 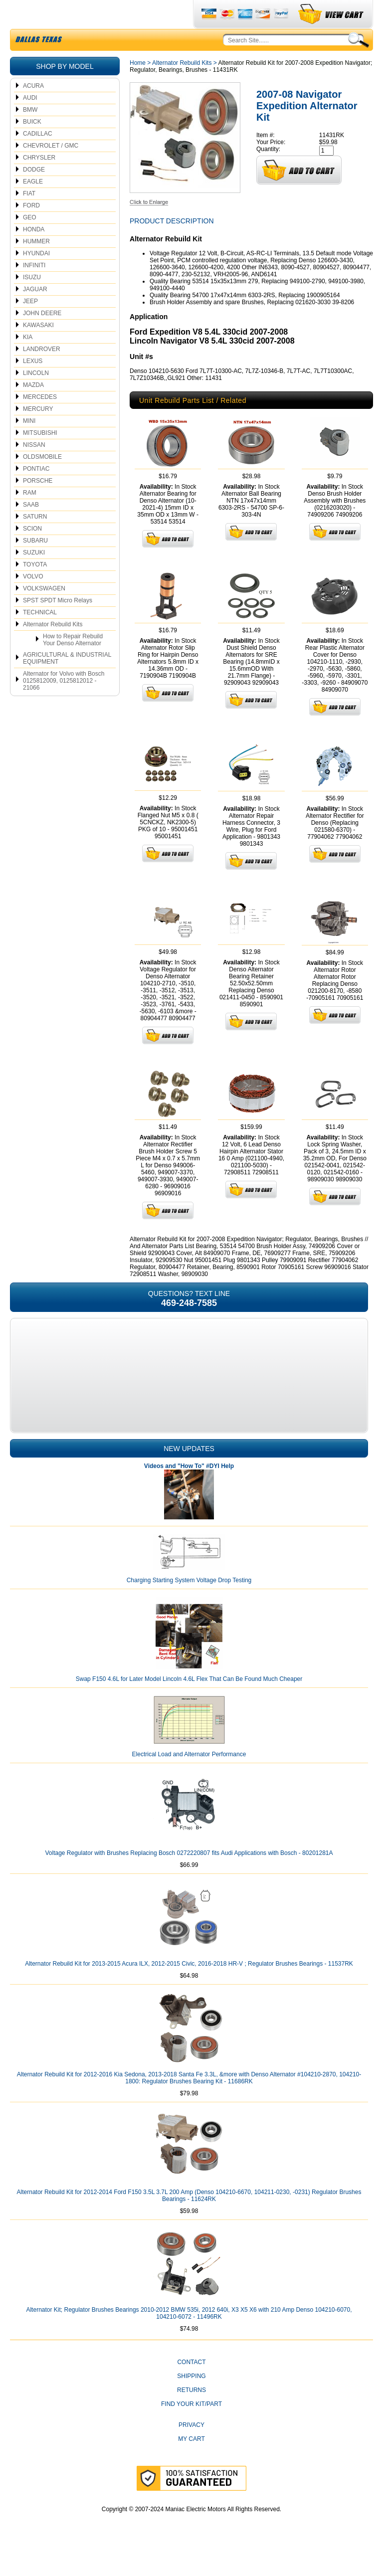 What do you see at coordinates (191, 2448) in the screenshot?
I see `Privacy` at bounding box center [191, 2448].